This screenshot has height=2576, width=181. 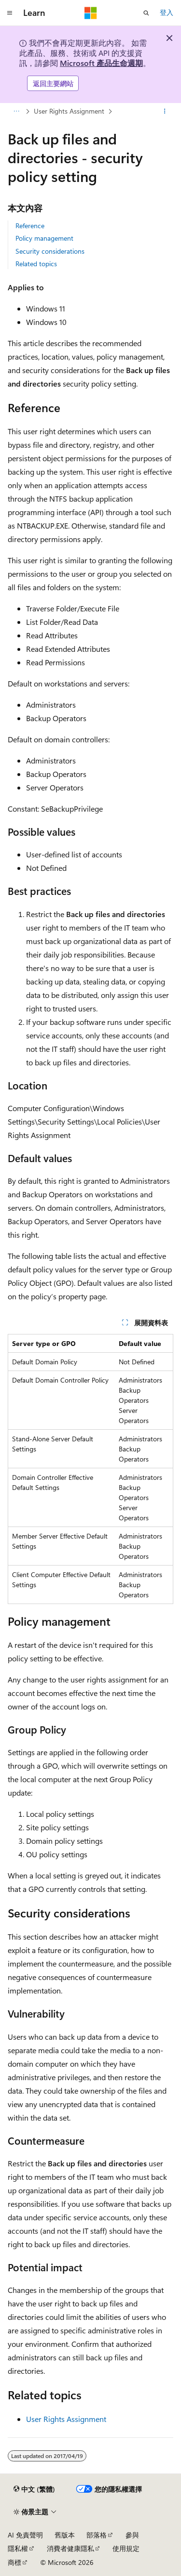 What do you see at coordinates (101, 63) in the screenshot?
I see `Microsoft 產品生命週期` at bounding box center [101, 63].